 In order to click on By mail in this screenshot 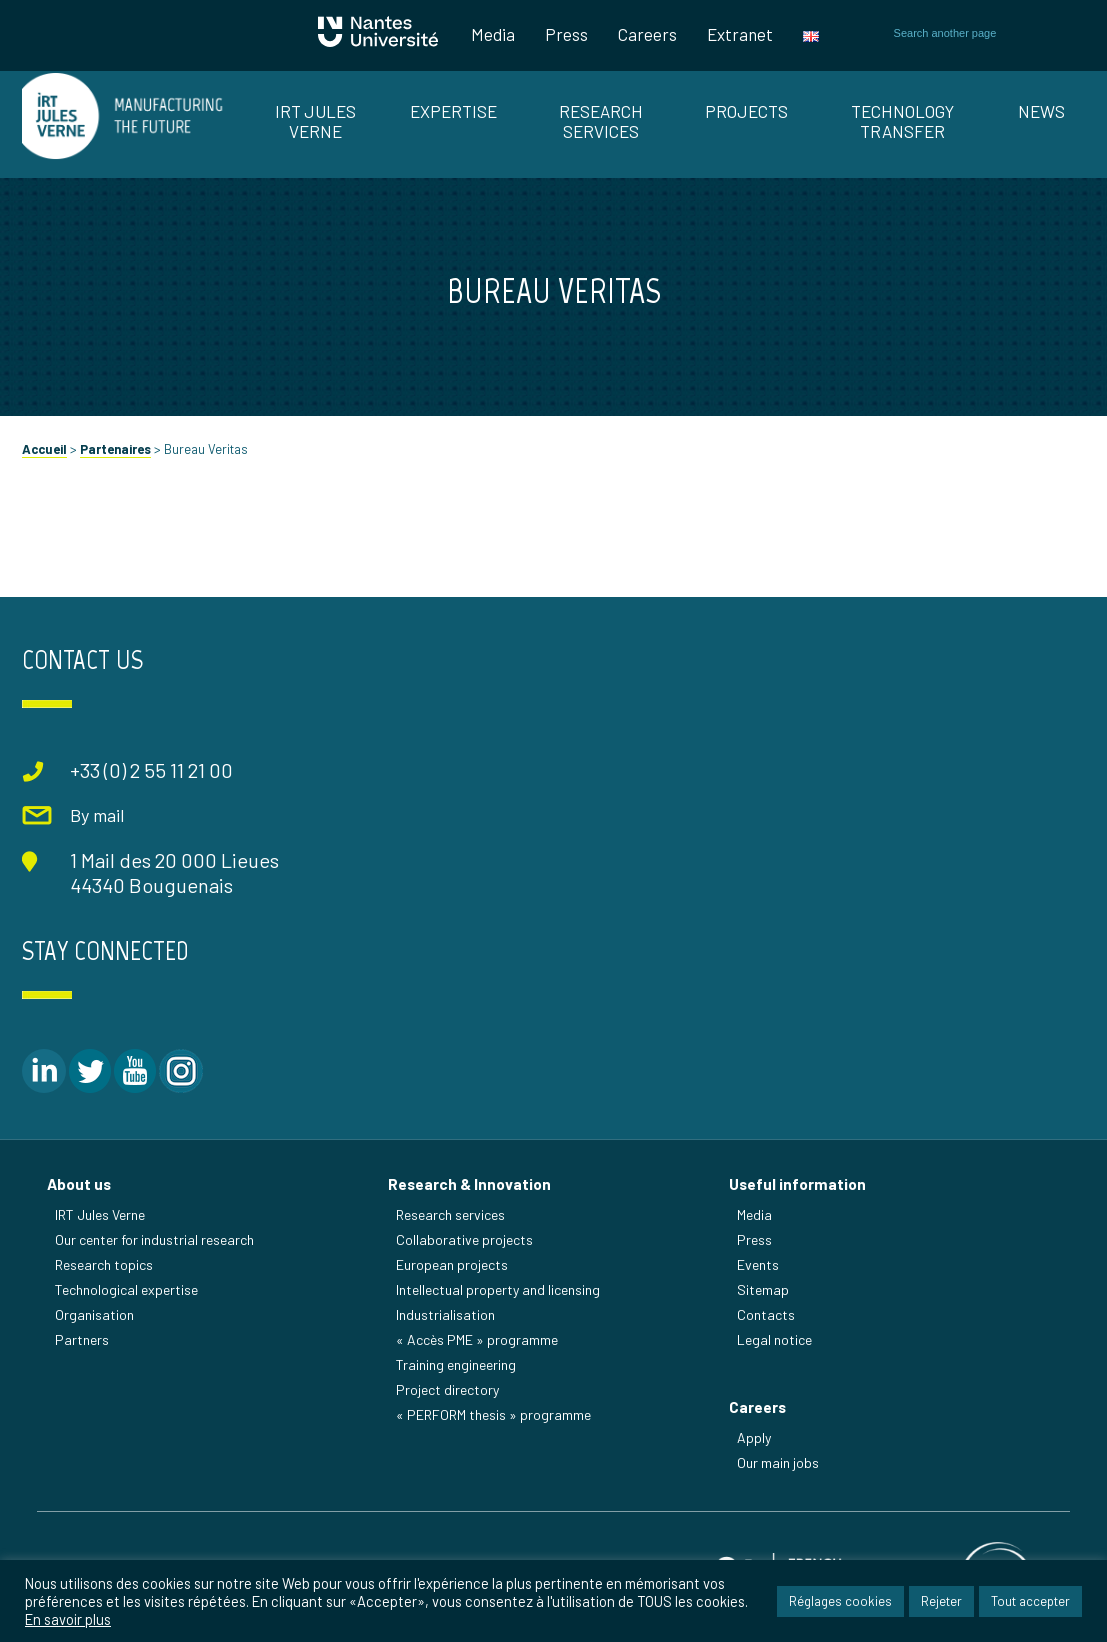, I will do `click(97, 815)`.